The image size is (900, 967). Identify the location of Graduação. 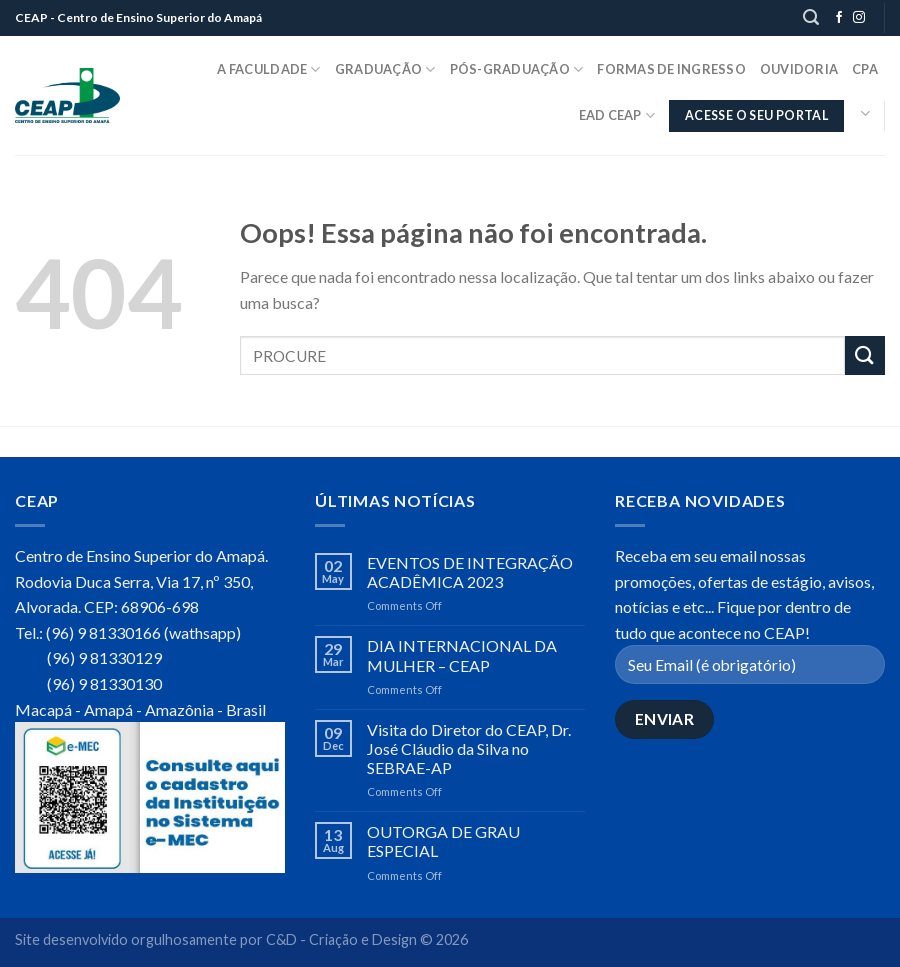
(385, 69).